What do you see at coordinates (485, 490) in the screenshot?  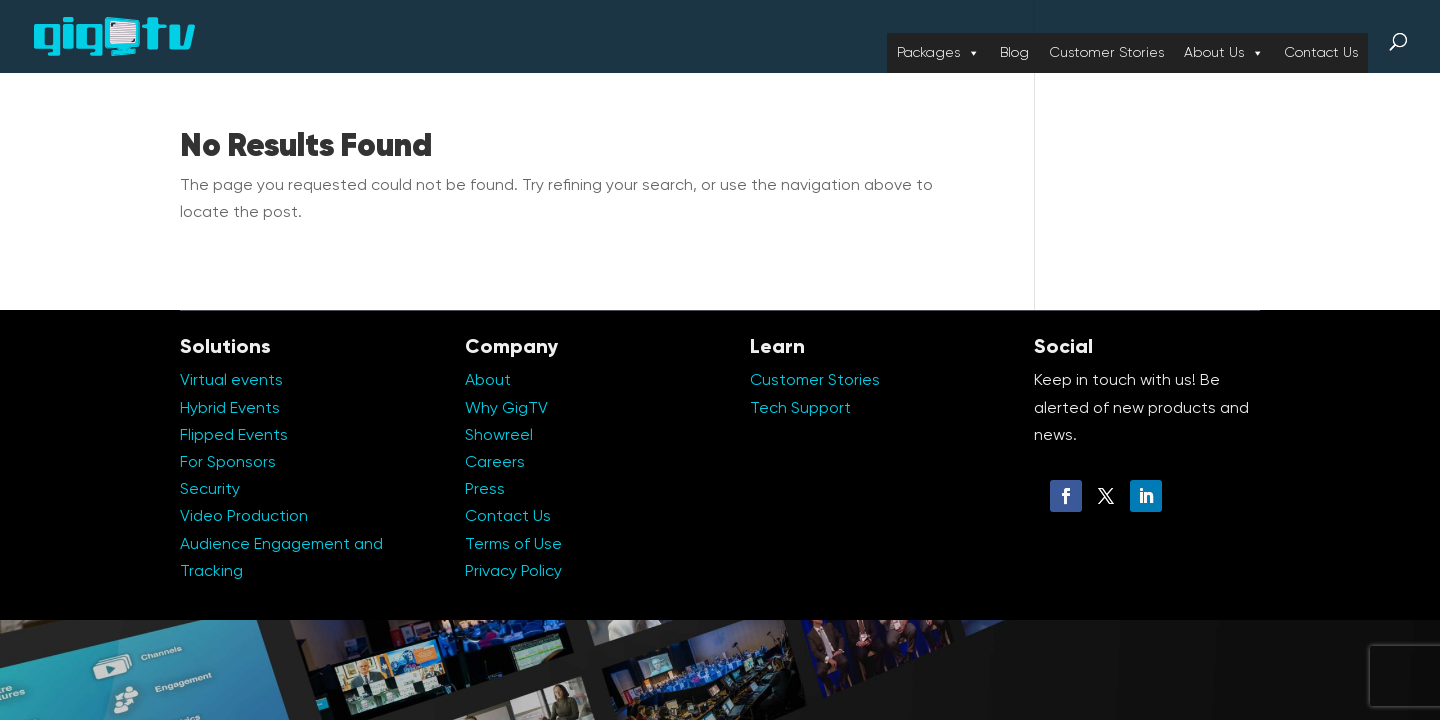 I see `Press` at bounding box center [485, 490].